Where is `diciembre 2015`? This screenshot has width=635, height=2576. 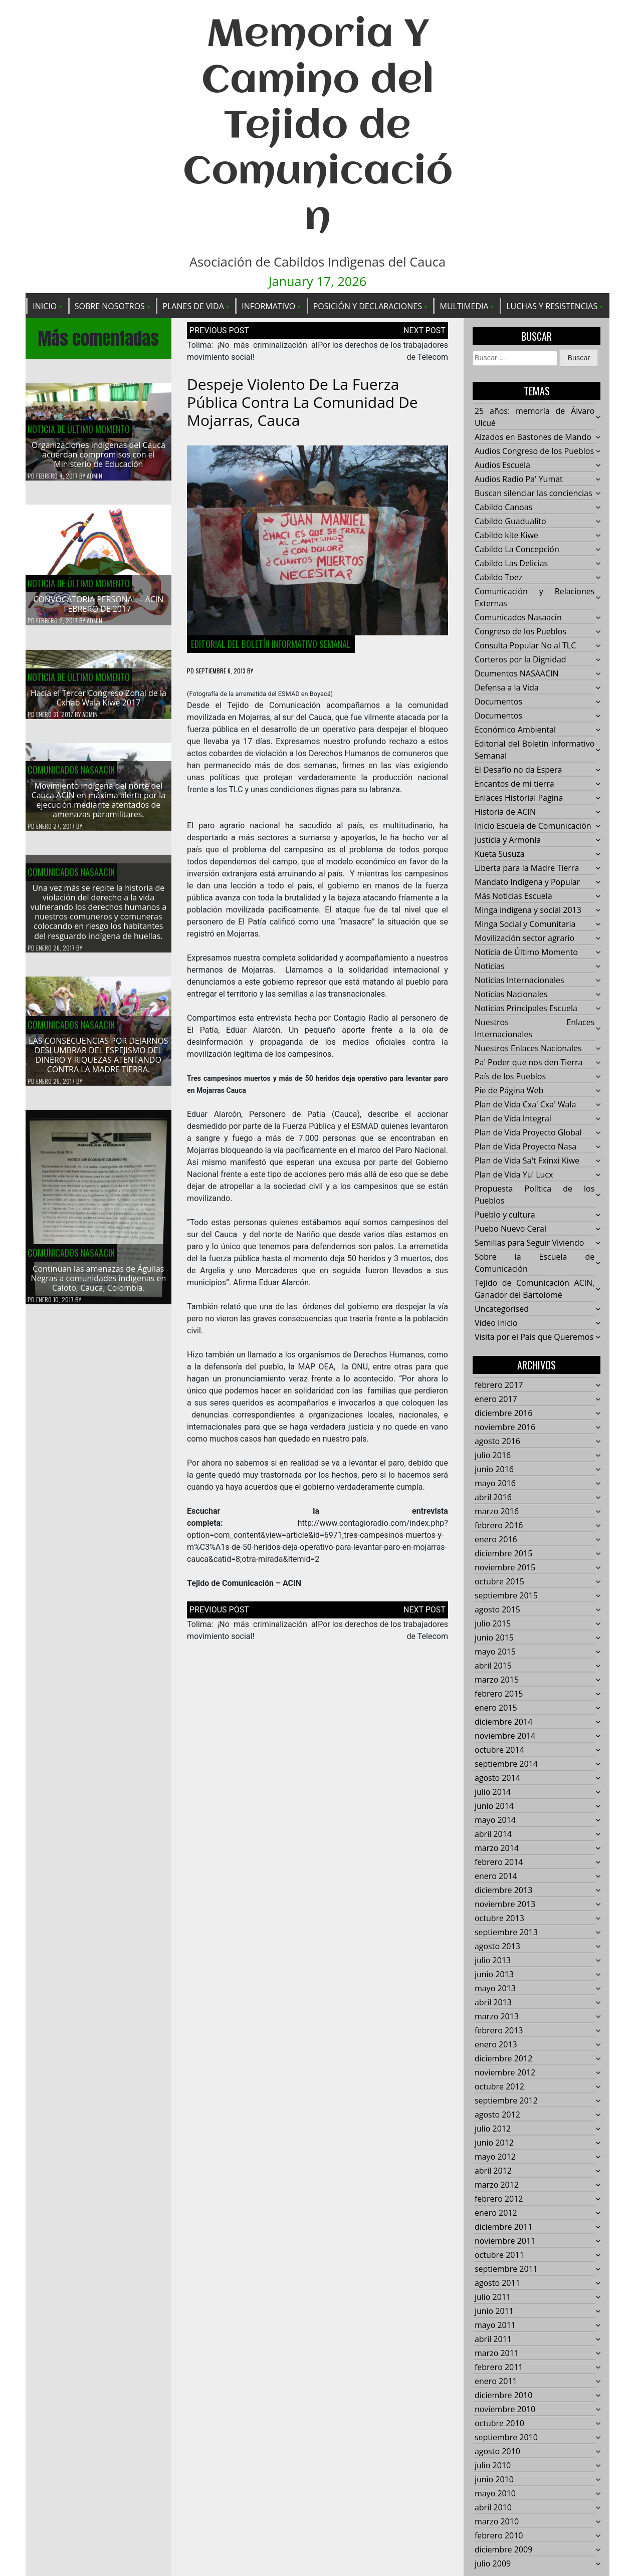 diciembre 2015 is located at coordinates (503, 1553).